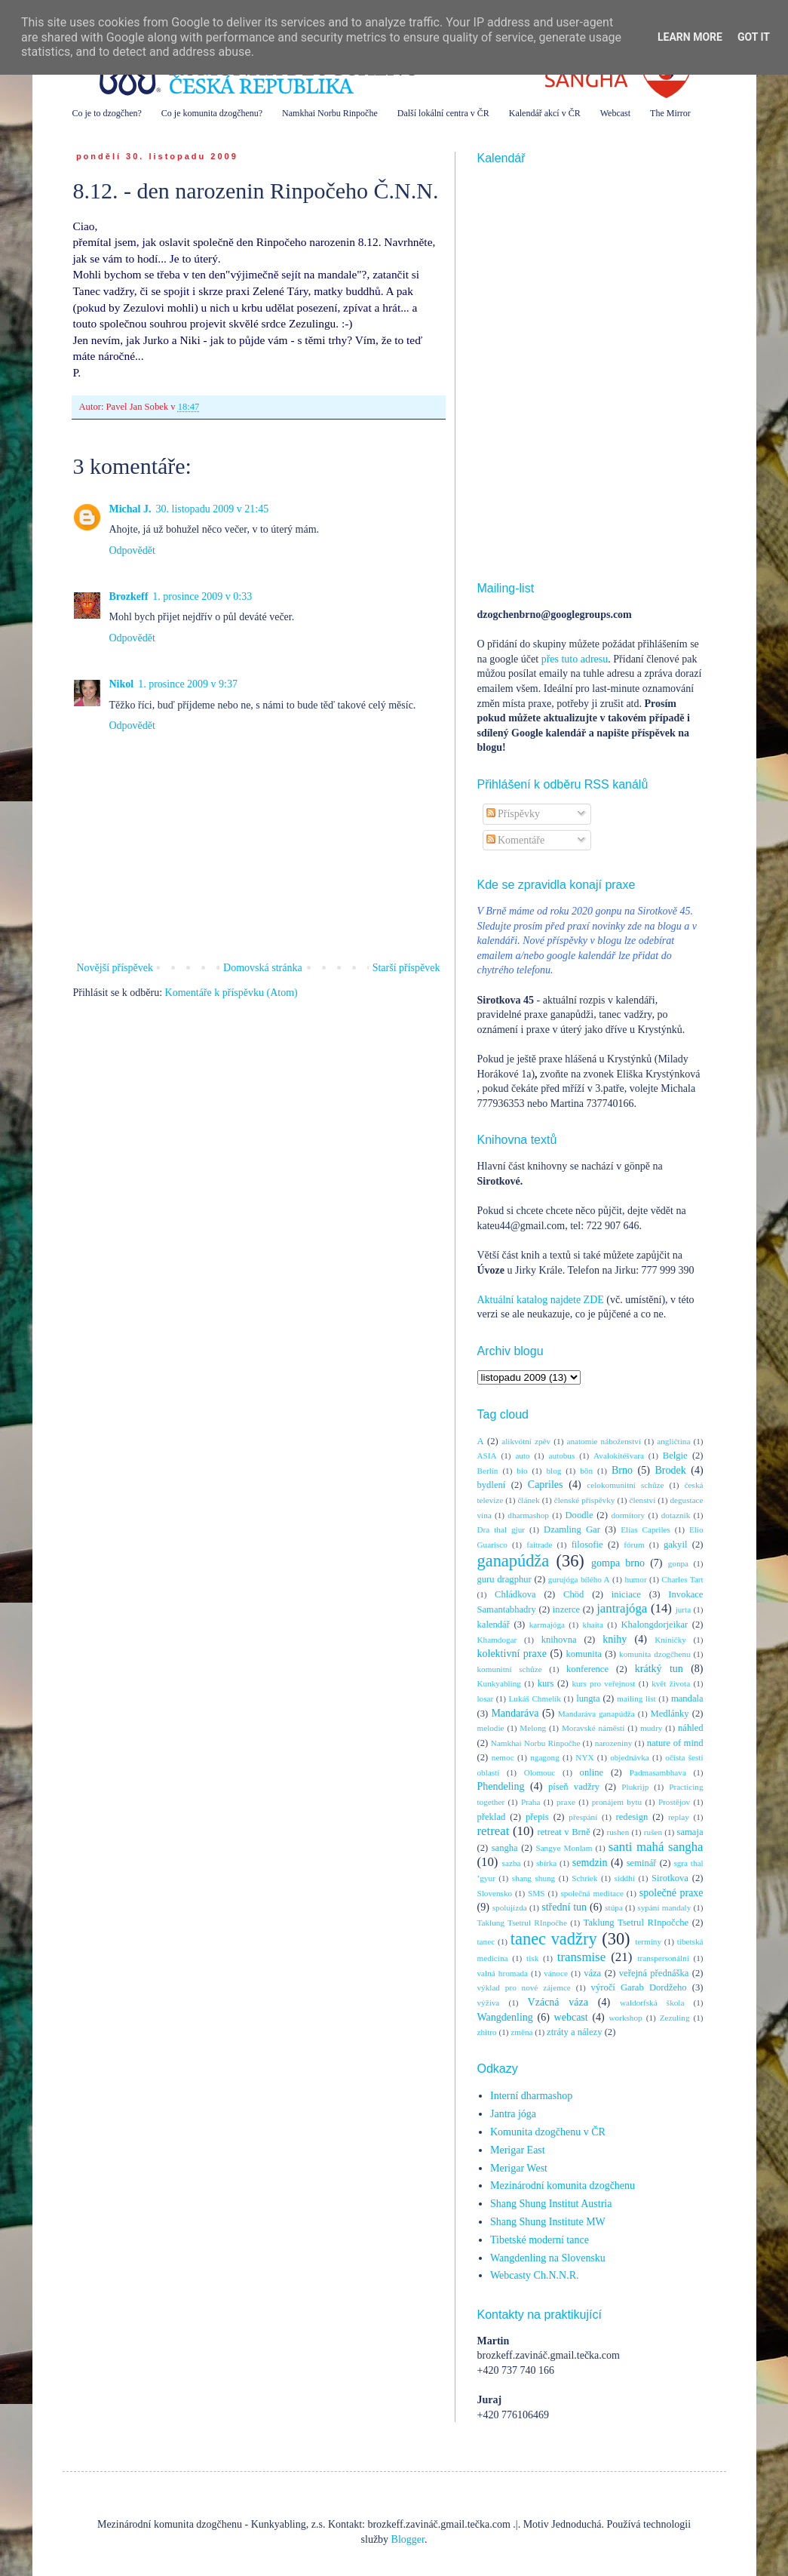 The width and height of the screenshot is (788, 2576). Describe the element at coordinates (629, 1757) in the screenshot. I see `objednávka` at that location.